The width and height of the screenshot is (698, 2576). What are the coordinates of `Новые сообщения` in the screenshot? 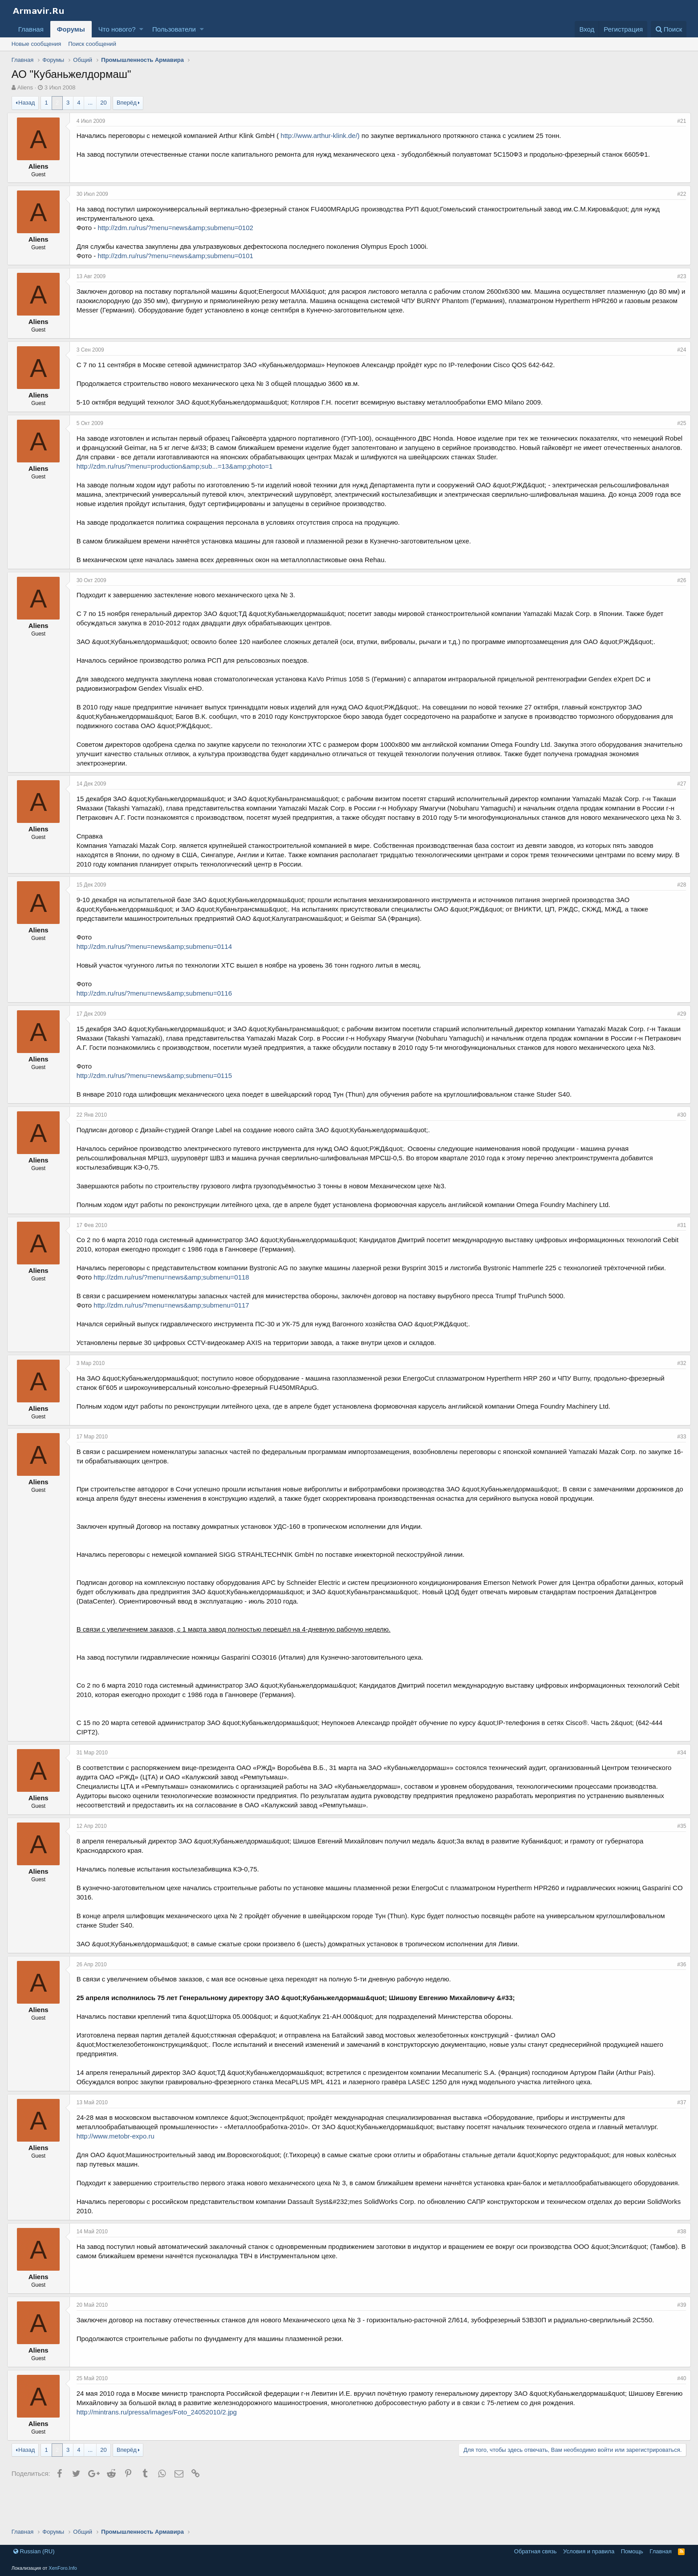 It's located at (36, 44).